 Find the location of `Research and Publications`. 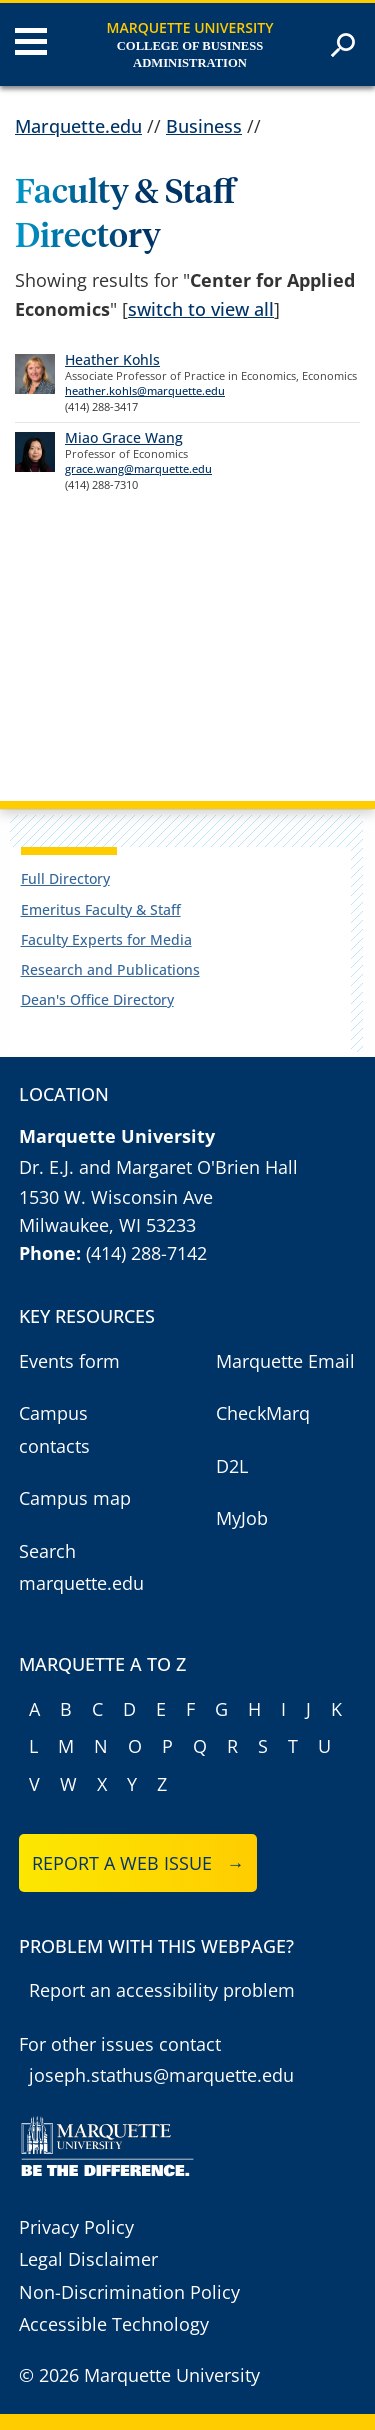

Research and Publications is located at coordinates (110, 969).